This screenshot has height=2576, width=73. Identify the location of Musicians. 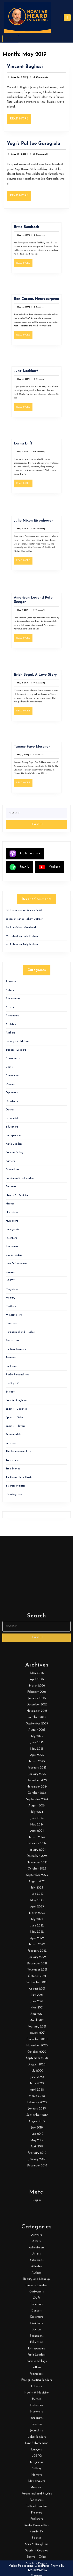
(12, 1323).